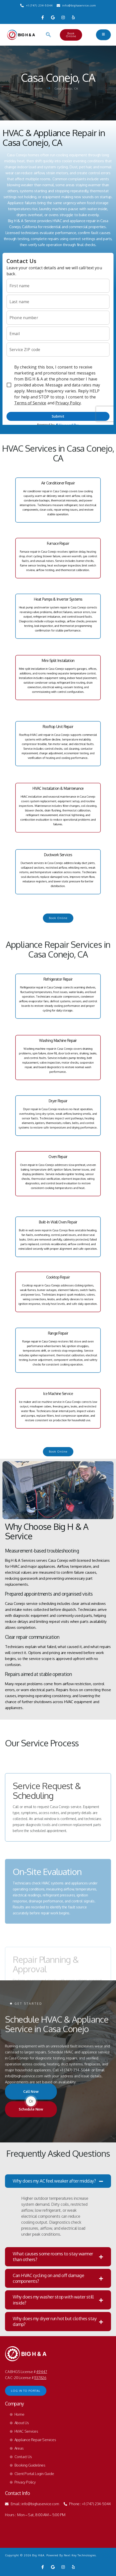 The width and height of the screenshot is (116, 2576). I want to click on 1137826, so click(40, 2377).